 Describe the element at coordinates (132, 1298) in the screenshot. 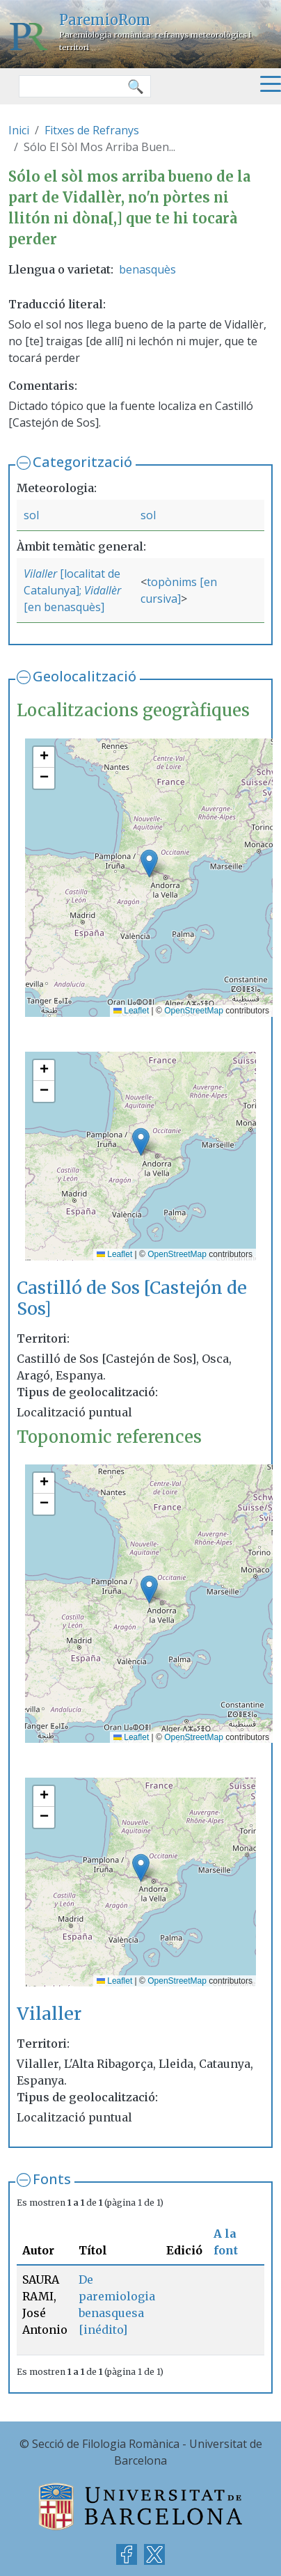

I see `Castilló de Sos [Castejón de Sos]` at that location.